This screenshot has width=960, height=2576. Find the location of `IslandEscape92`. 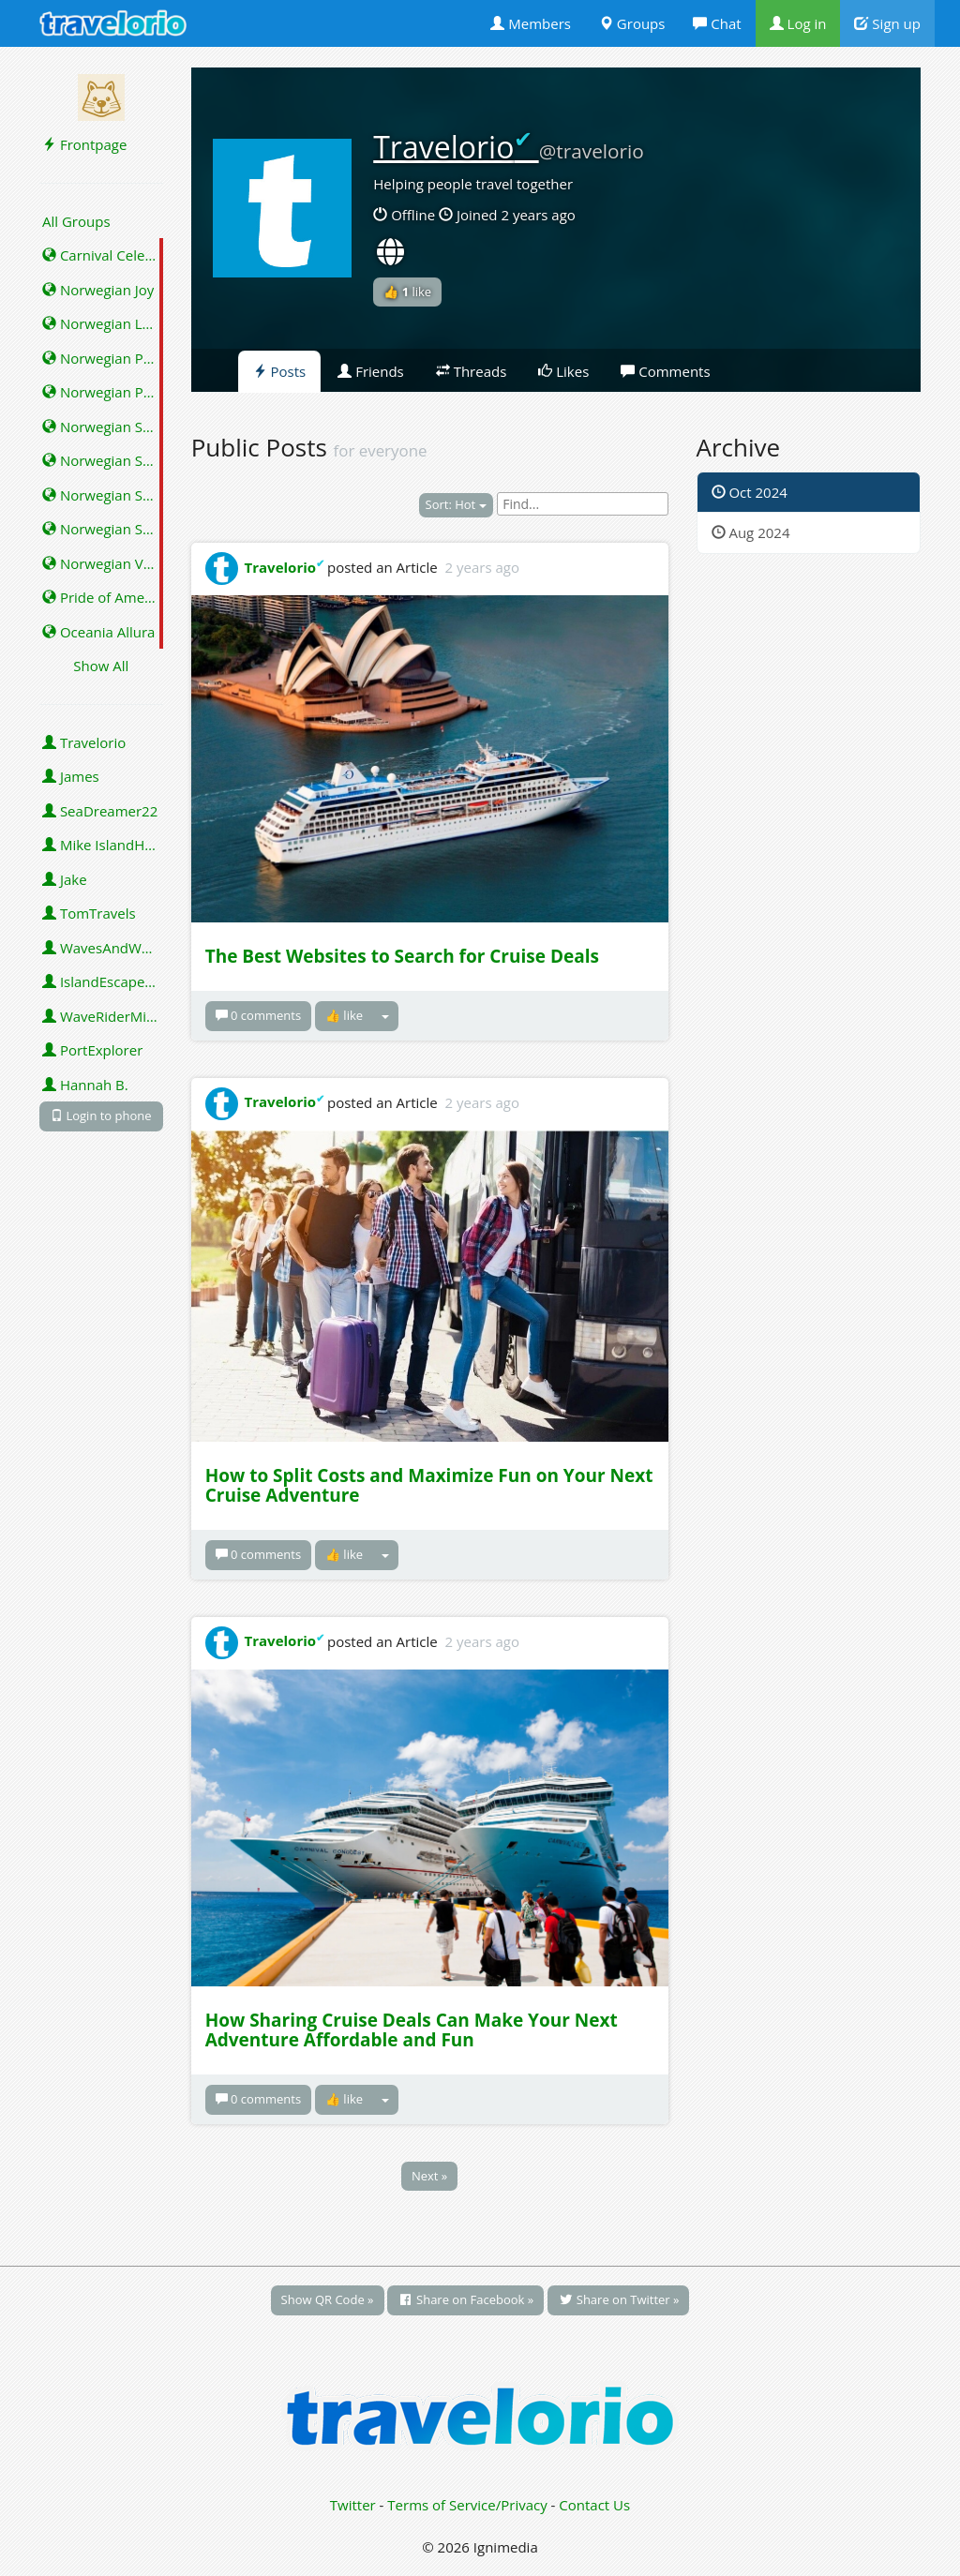

IslandEscape92 is located at coordinates (101, 981).